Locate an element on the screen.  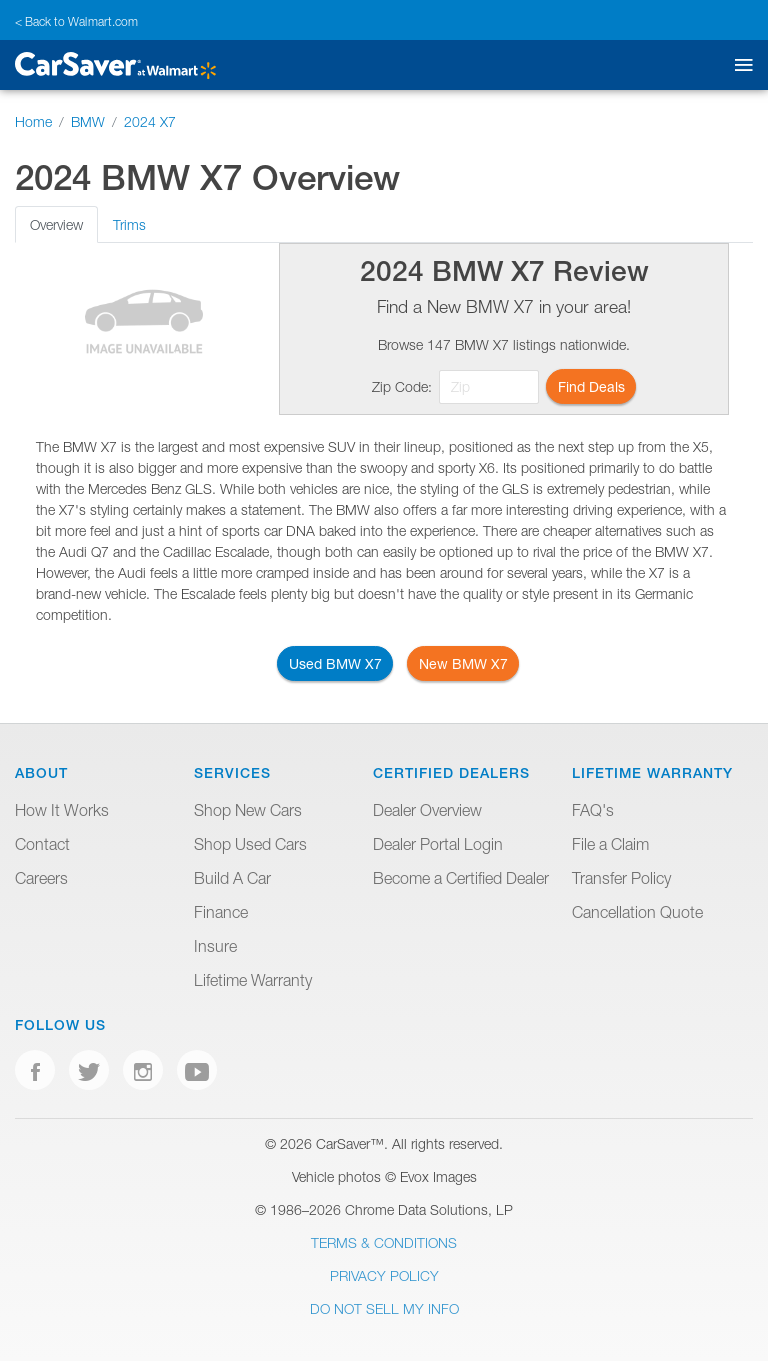
Overview [tab] is located at coordinates (56, 224).